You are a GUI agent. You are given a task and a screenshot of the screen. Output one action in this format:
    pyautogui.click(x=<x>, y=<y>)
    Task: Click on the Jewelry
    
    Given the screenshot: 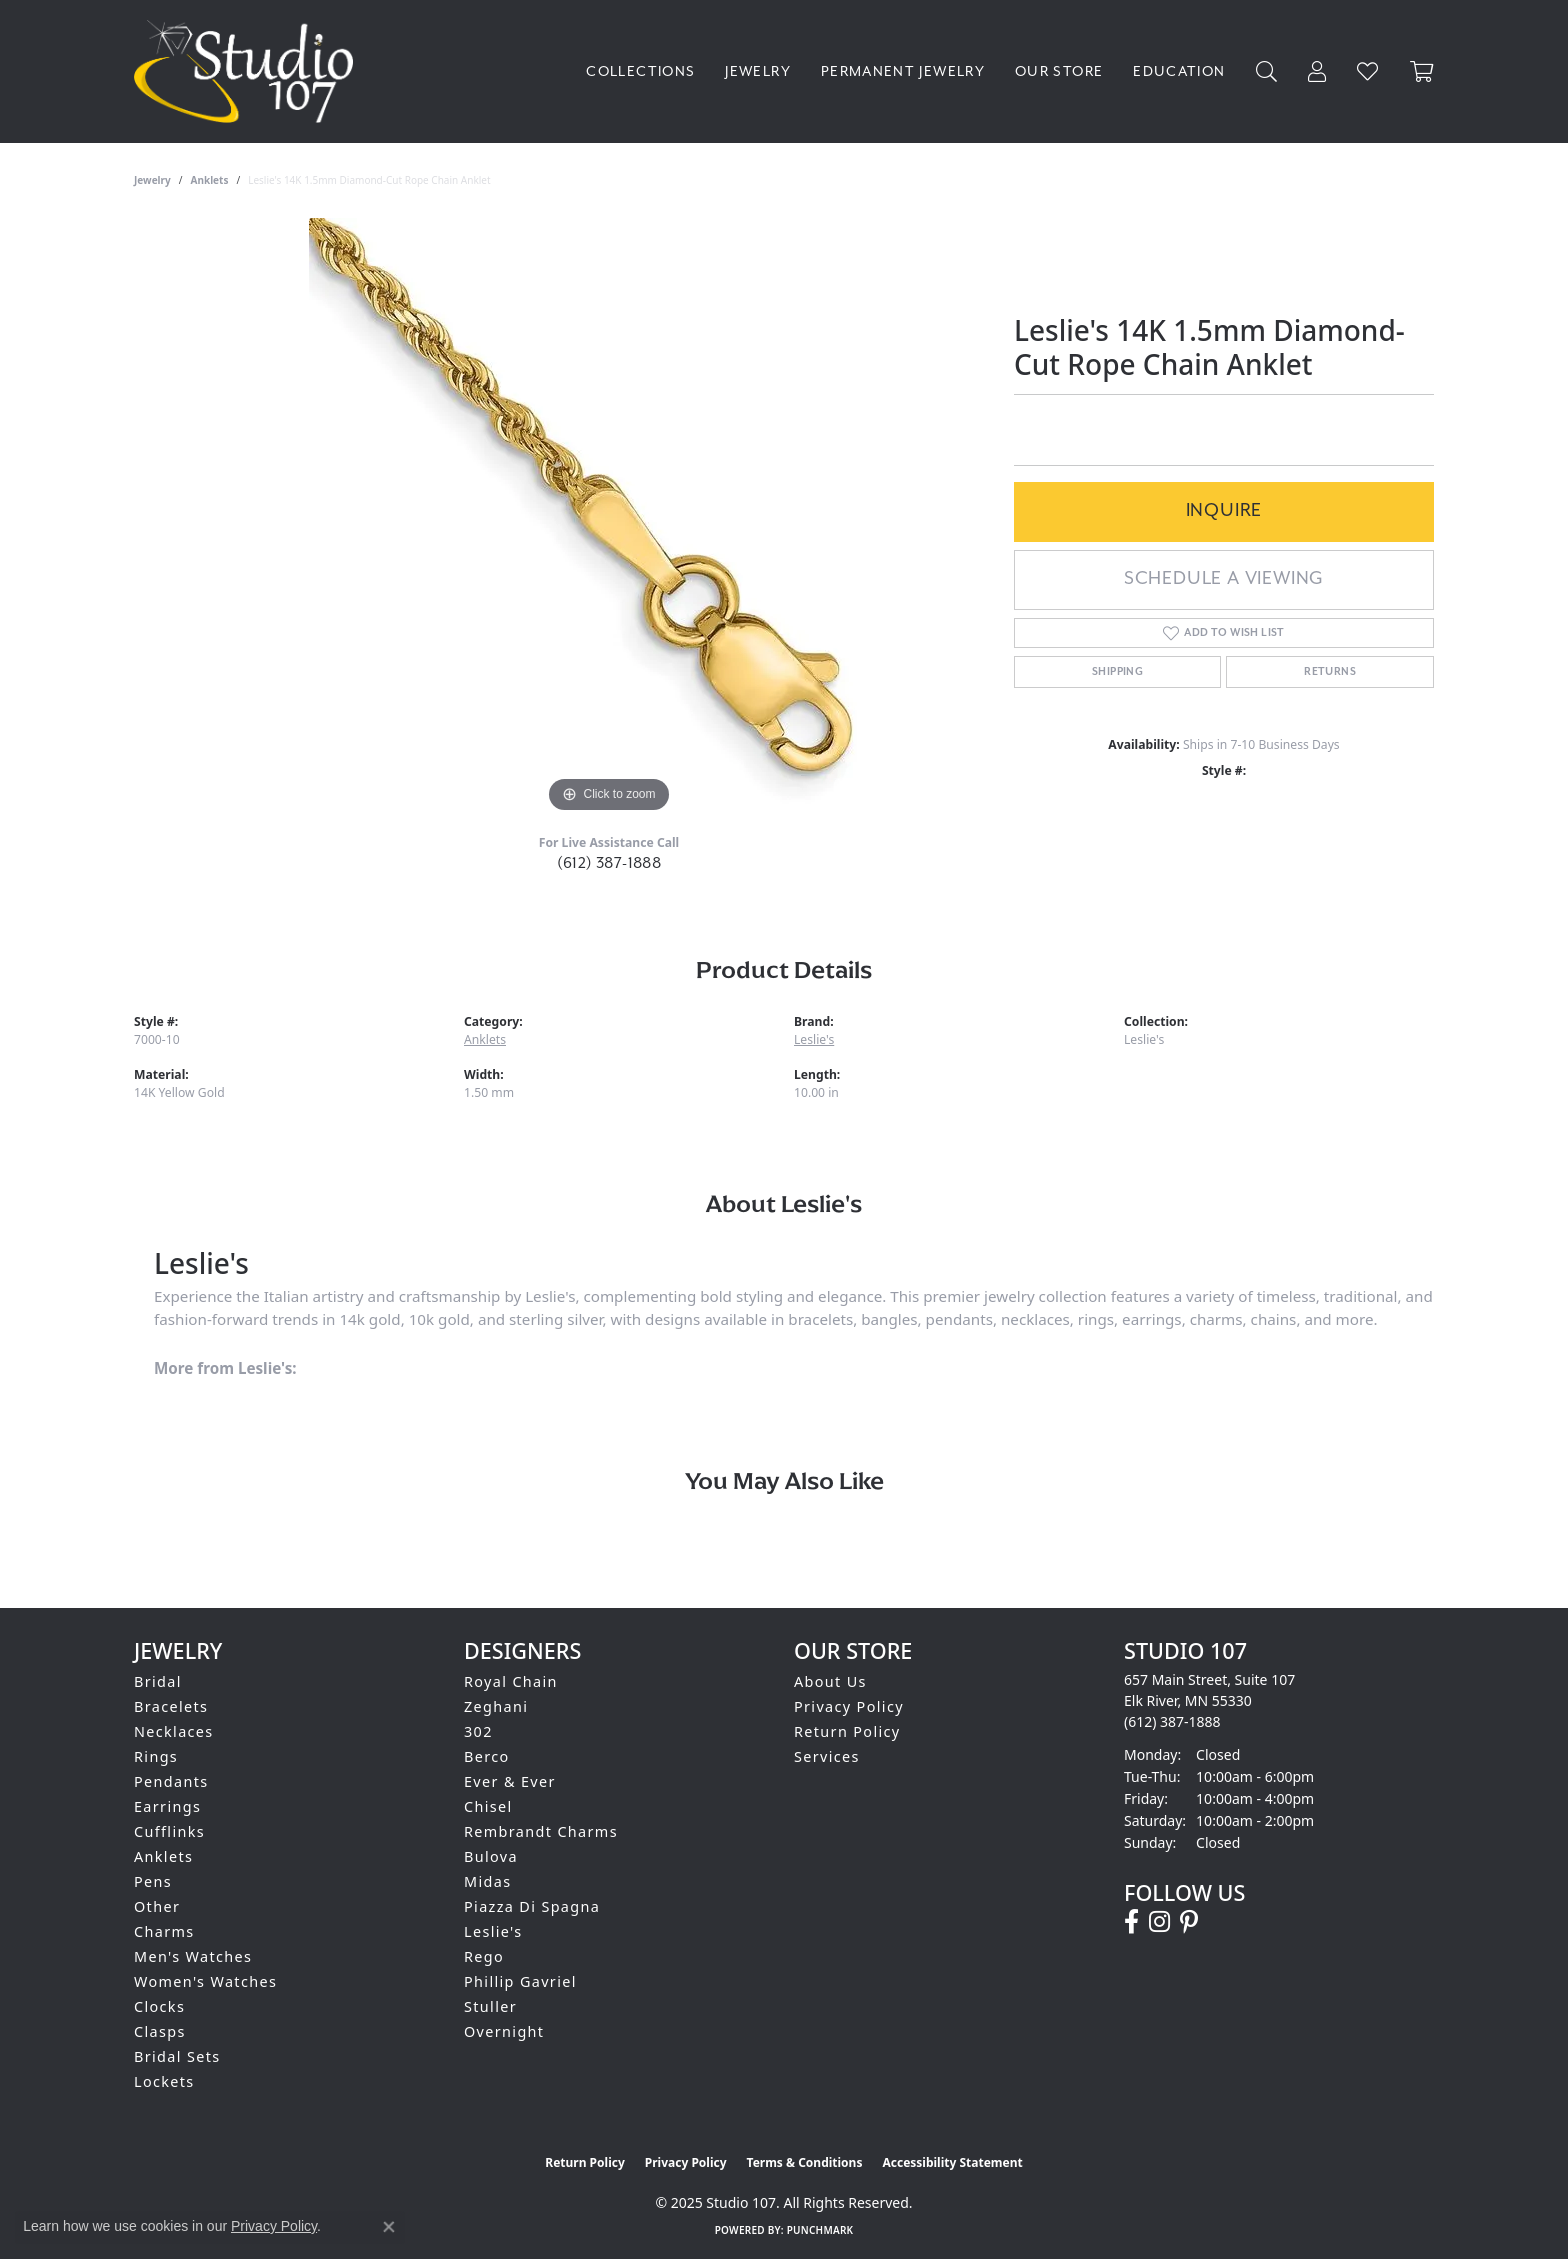 What is the action you would take?
    pyautogui.click(x=758, y=72)
    